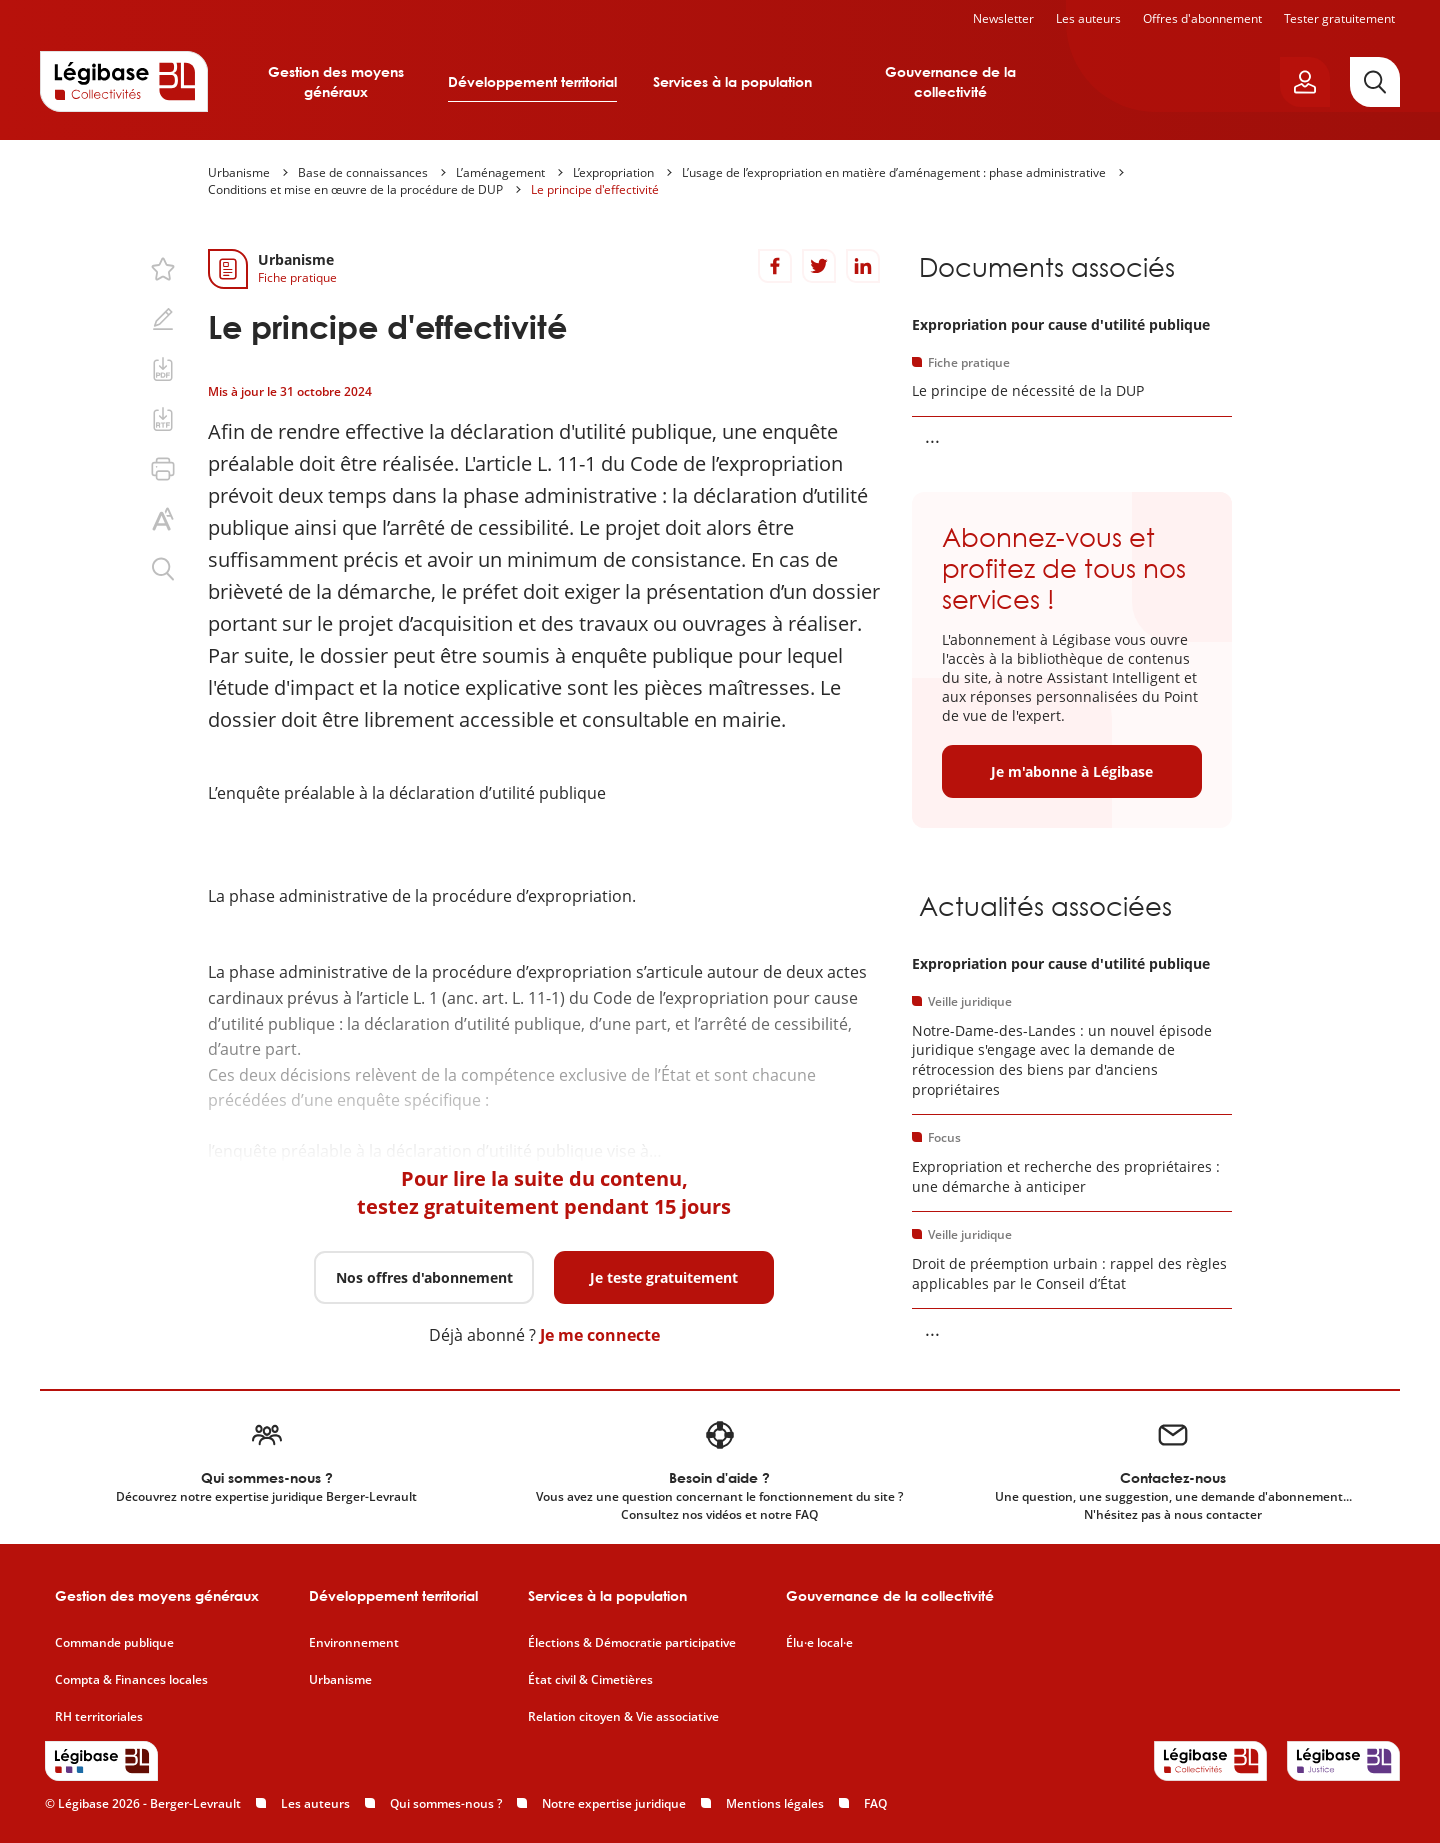  Describe the element at coordinates (163, 519) in the screenshot. I see `[Changer la taille du texte.]` at that location.